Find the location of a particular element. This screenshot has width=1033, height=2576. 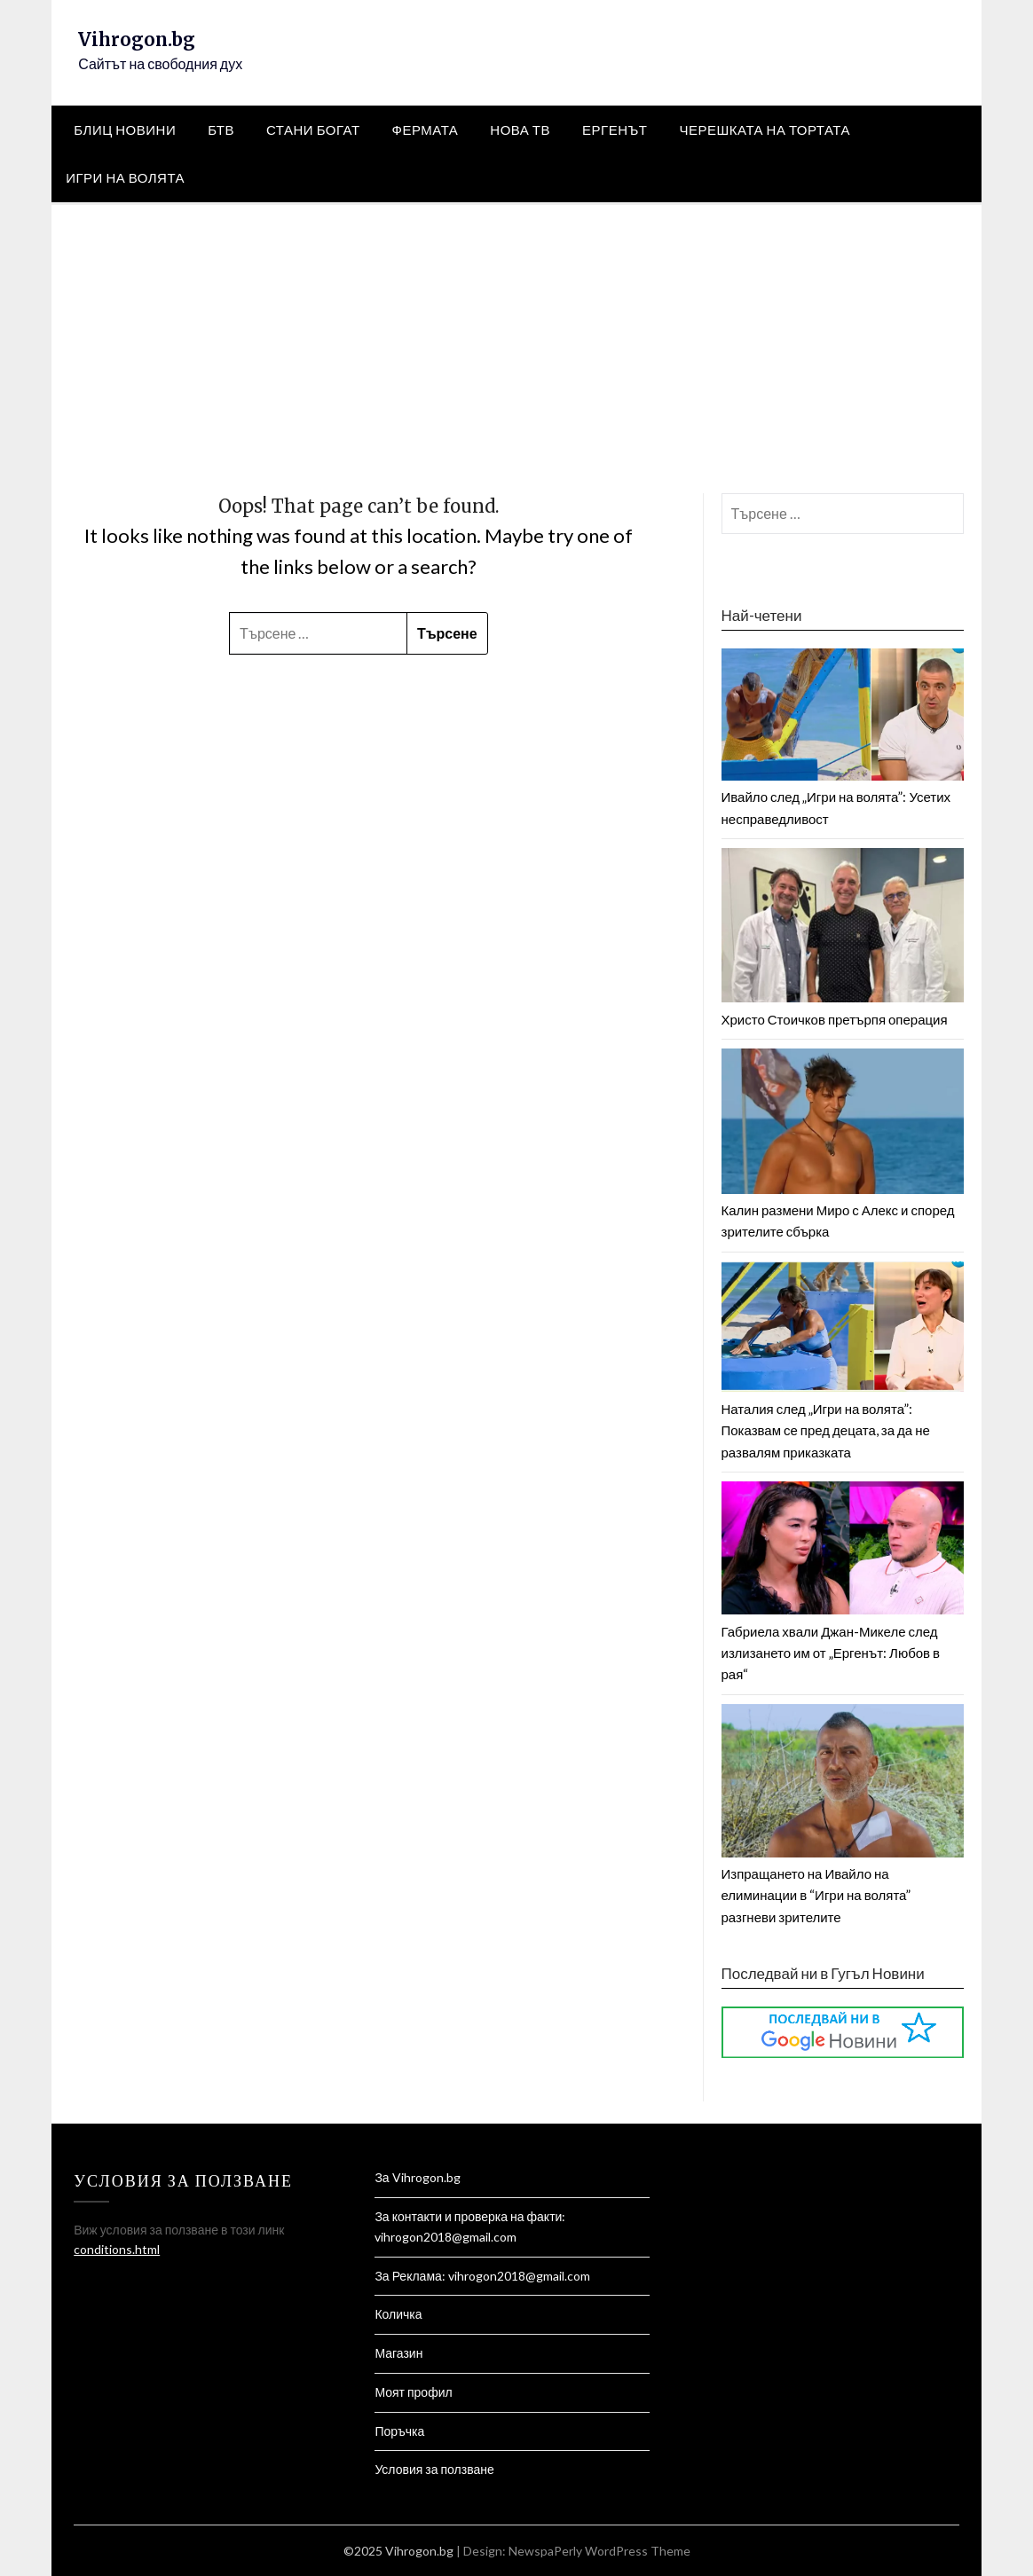

Условия за ползване is located at coordinates (434, 2469).